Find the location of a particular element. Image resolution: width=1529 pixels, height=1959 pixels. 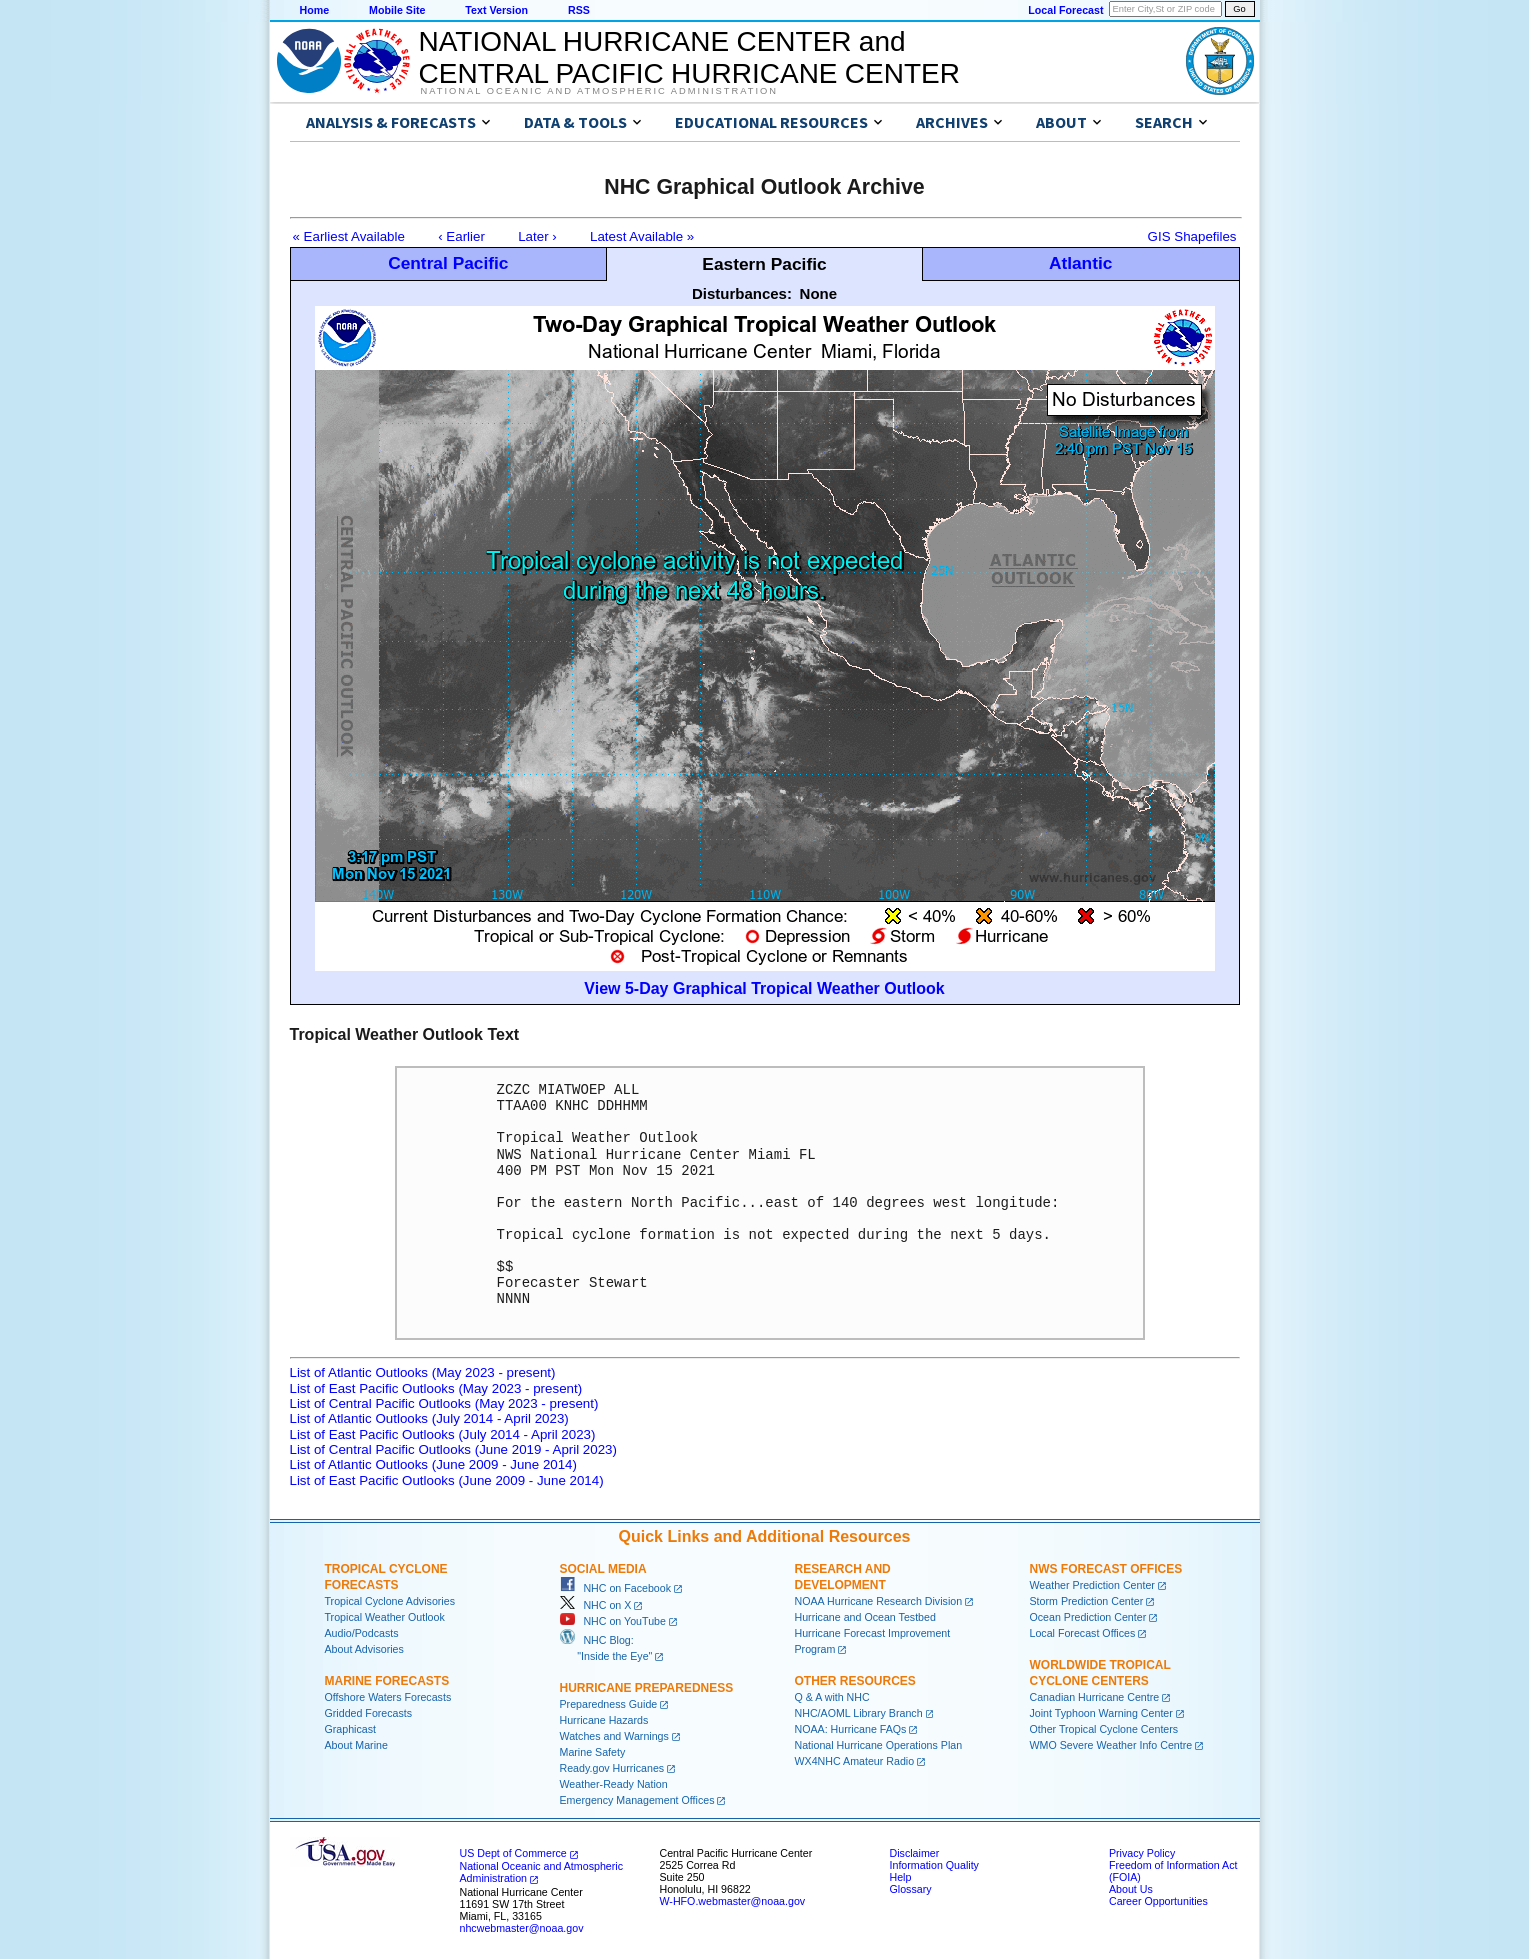

View 5-Day Graphical Tropical Weather Outlook is located at coordinates (764, 988).